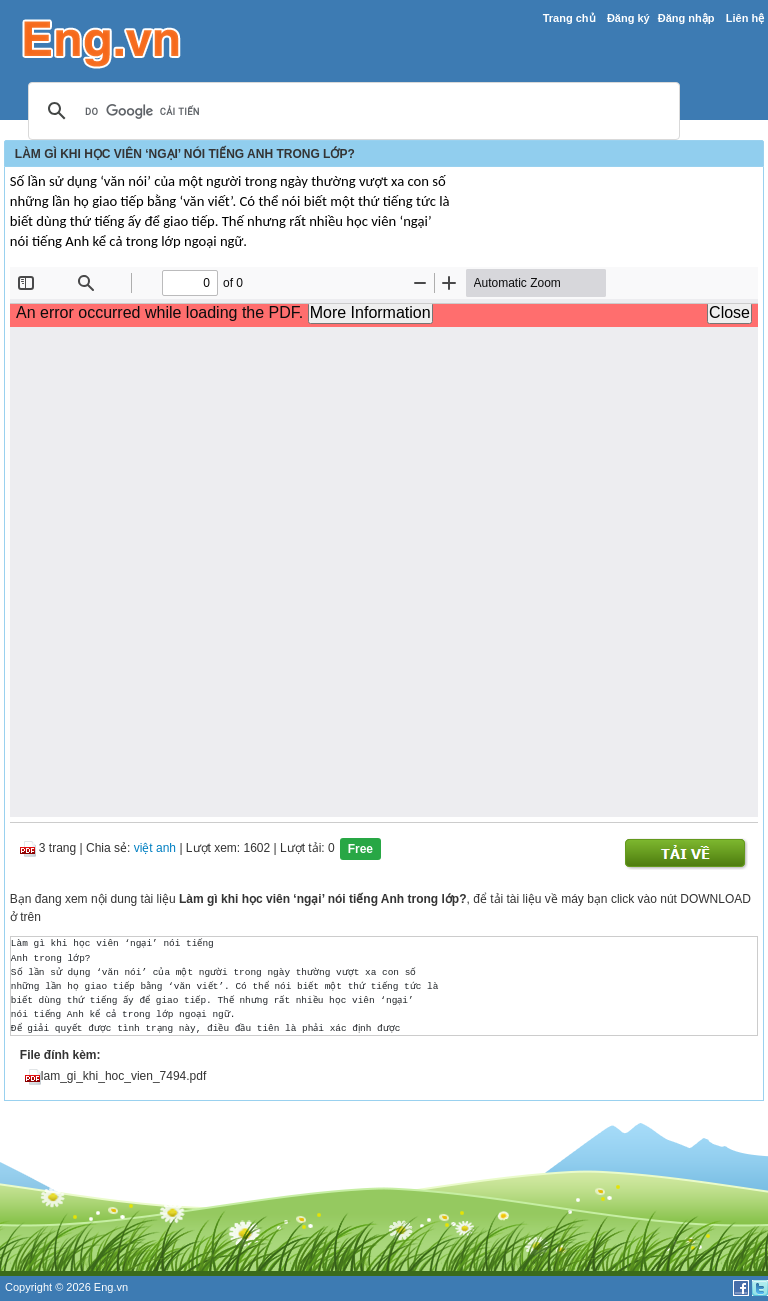 The image size is (768, 1301). I want to click on Liên hệ, so click(745, 18).